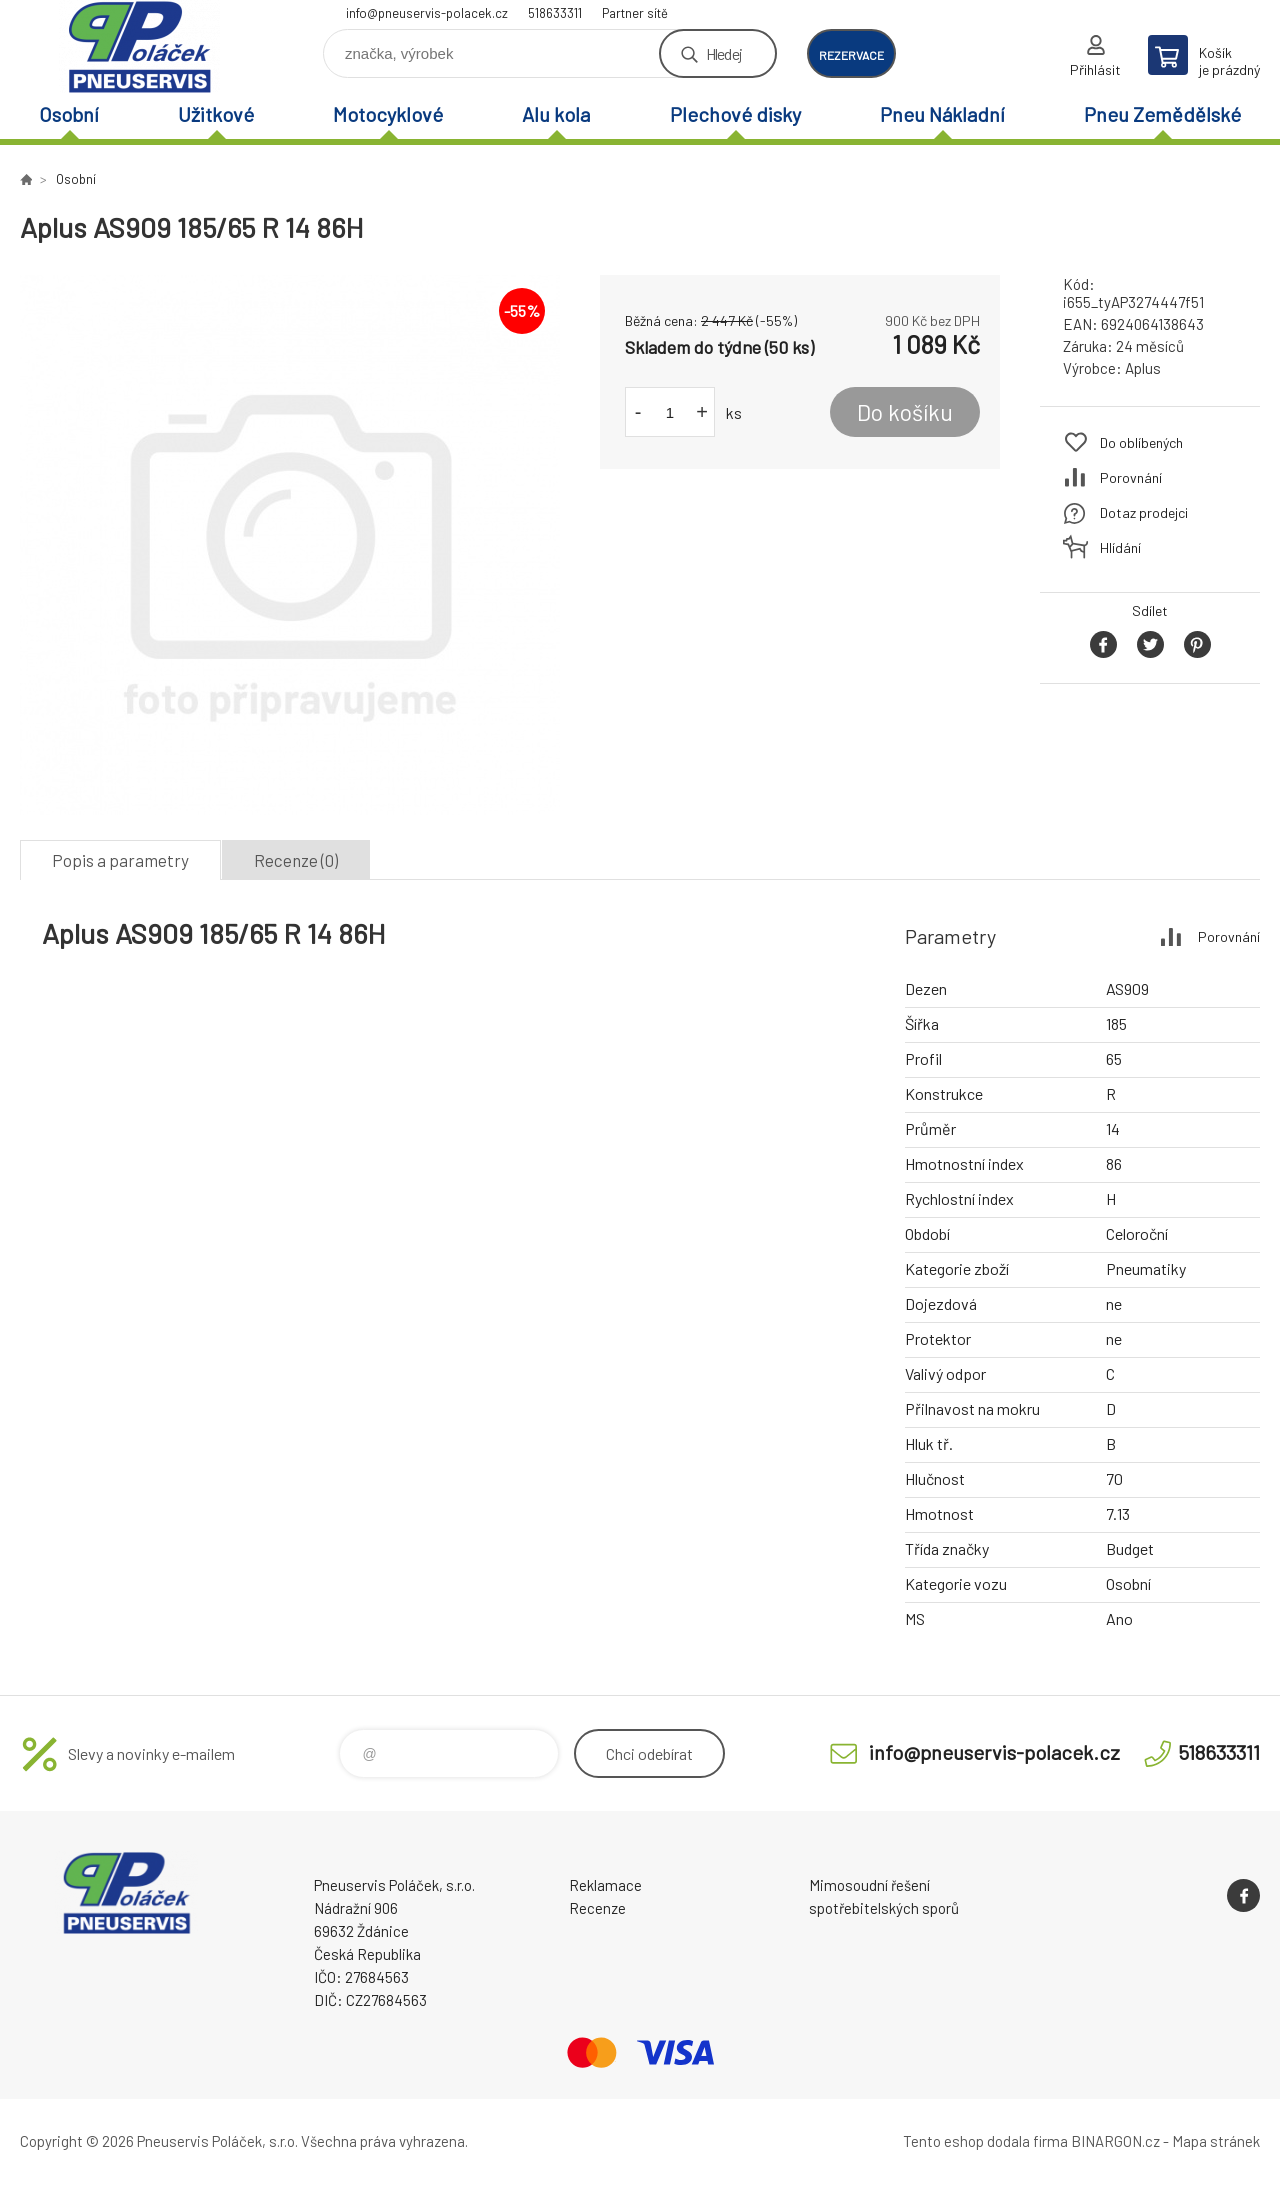  What do you see at coordinates (555, 13) in the screenshot?
I see `518633311` at bounding box center [555, 13].